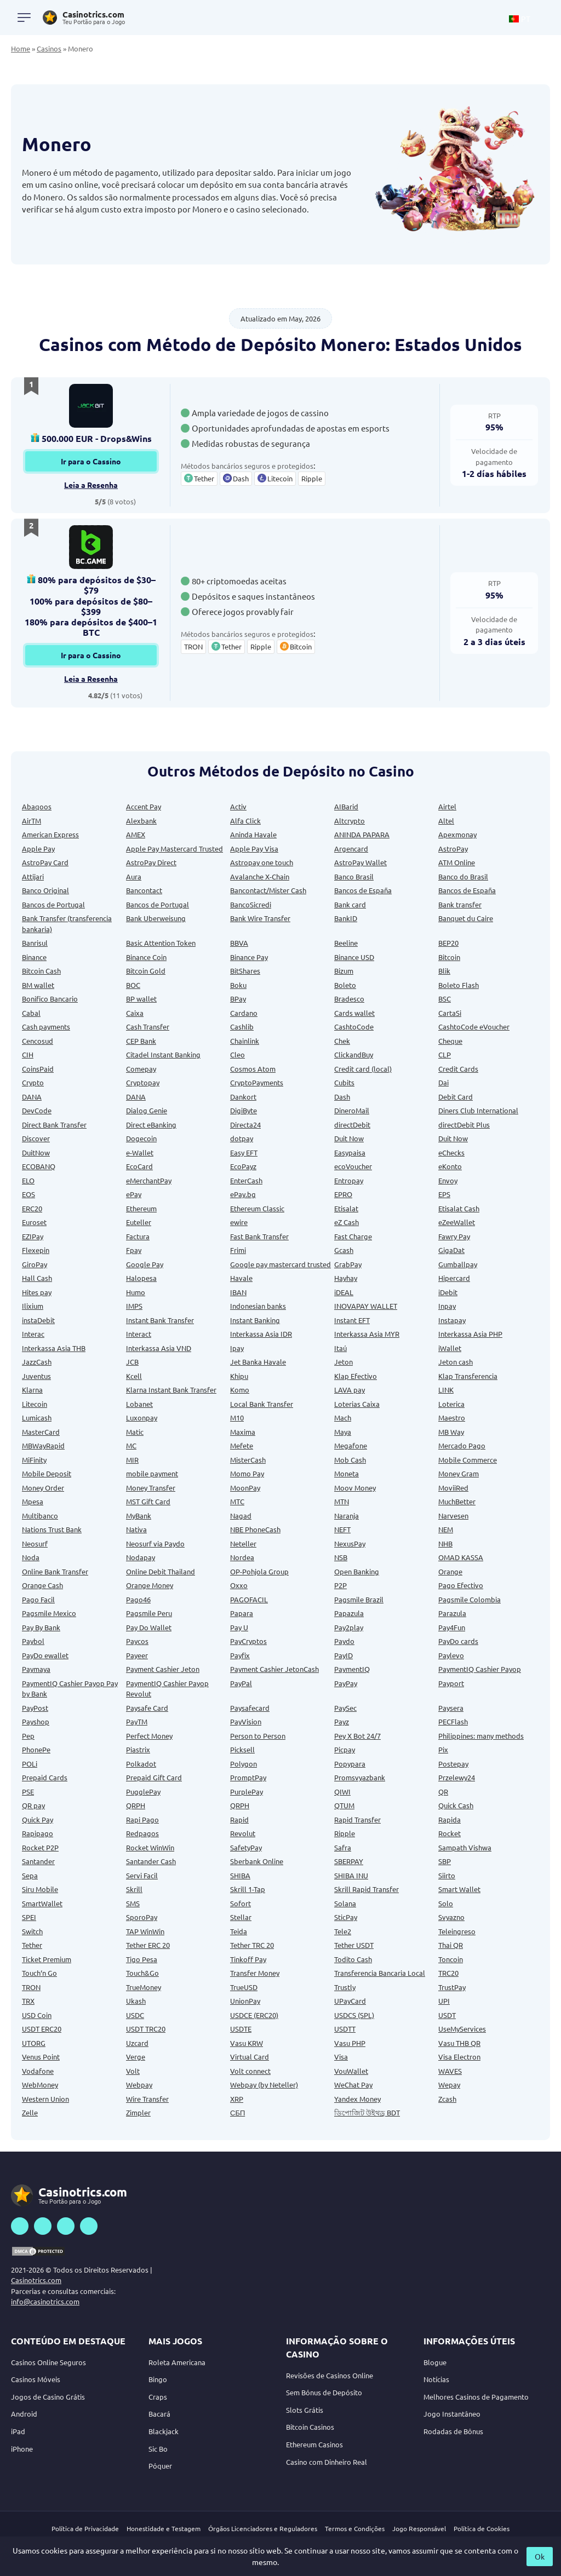 Image resolution: width=561 pixels, height=2576 pixels. I want to click on Payment Cashier JetonCash, so click(274, 1669).